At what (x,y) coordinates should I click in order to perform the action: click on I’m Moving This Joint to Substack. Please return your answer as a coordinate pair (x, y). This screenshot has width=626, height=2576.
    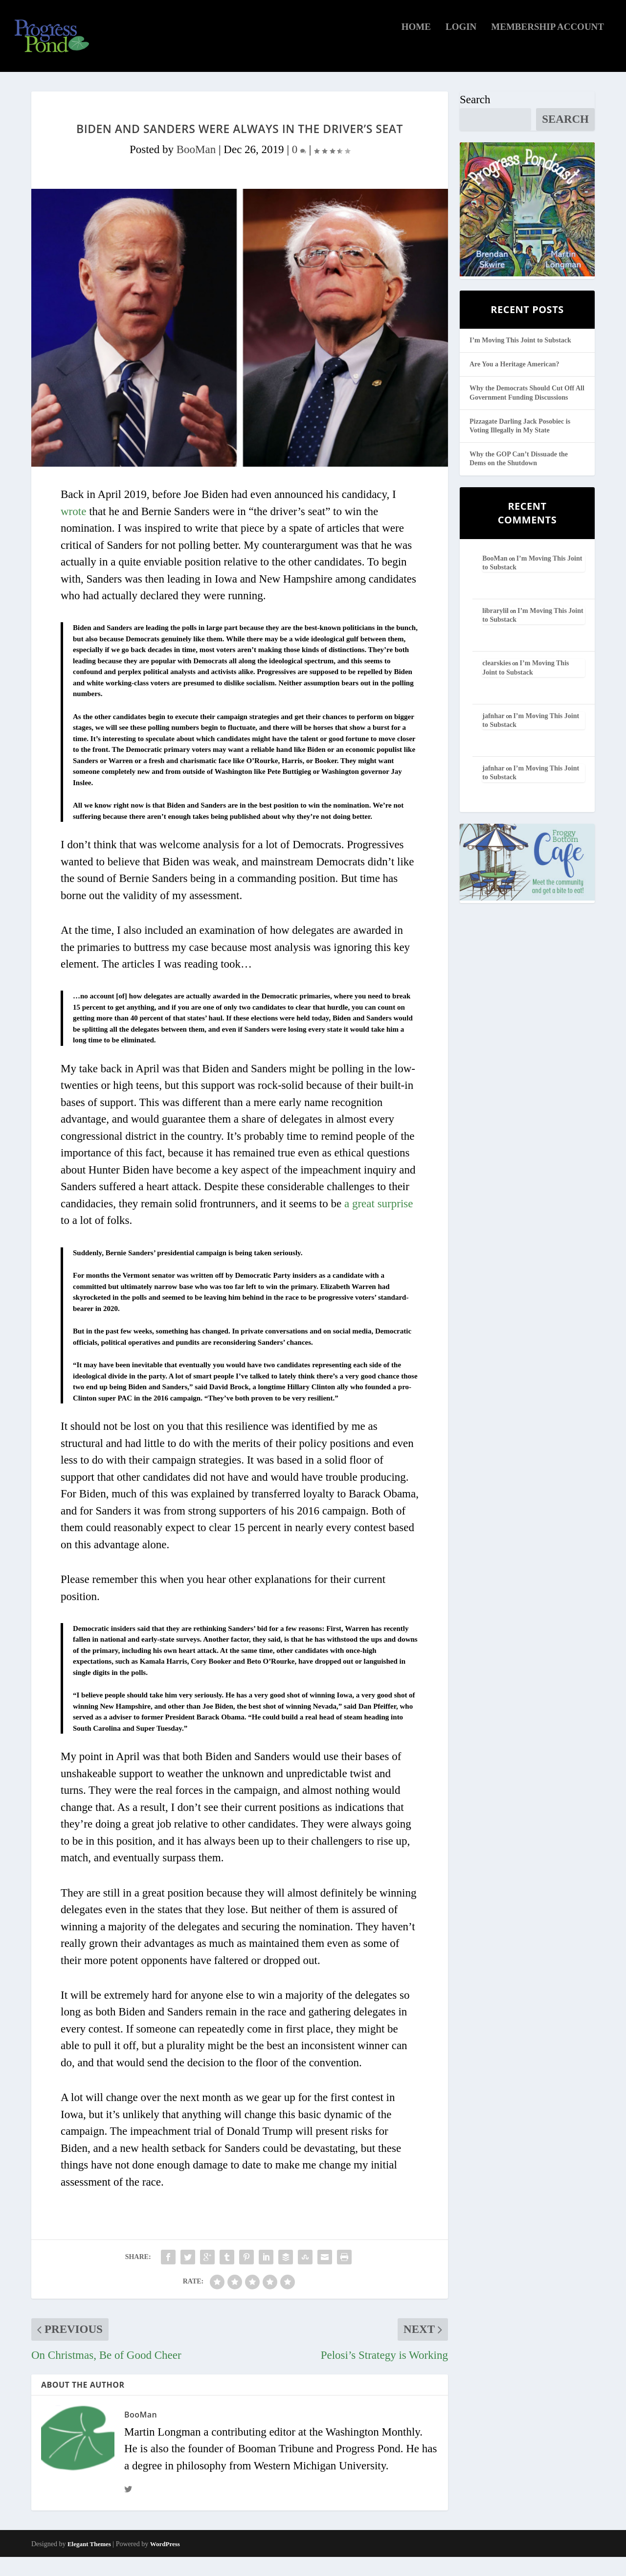
    Looking at the image, I should click on (520, 359).